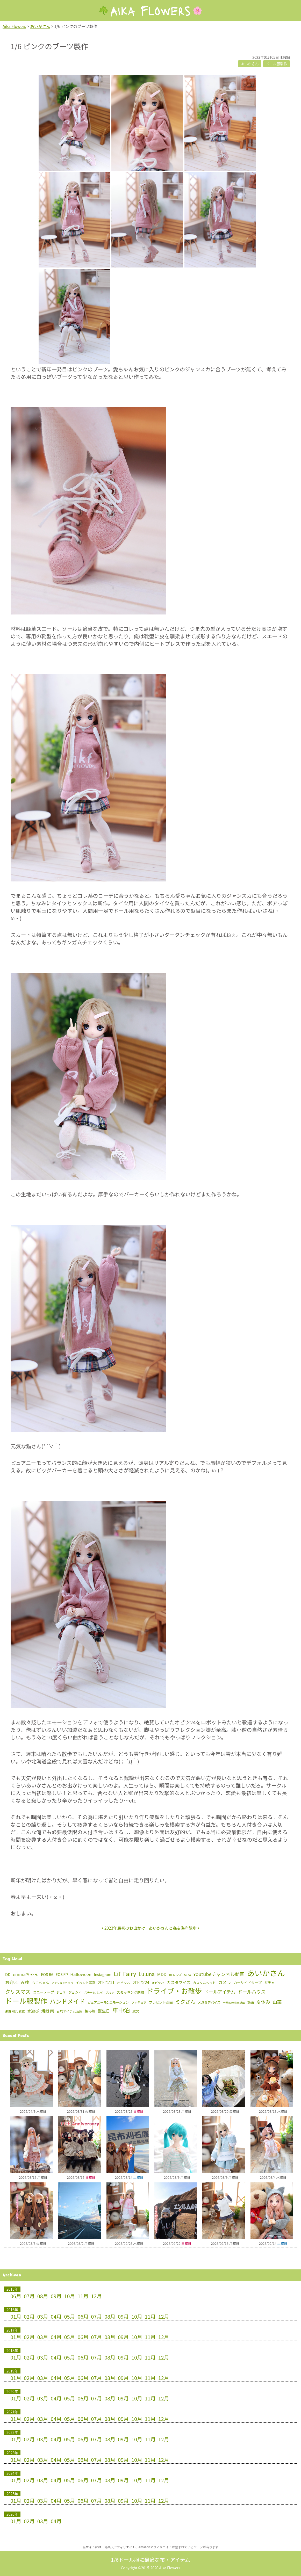 The height and width of the screenshot is (2576, 301). Describe the element at coordinates (219, 1991) in the screenshot. I see `ドールアイテム [ドールアイテム (21個の項目)]` at that location.